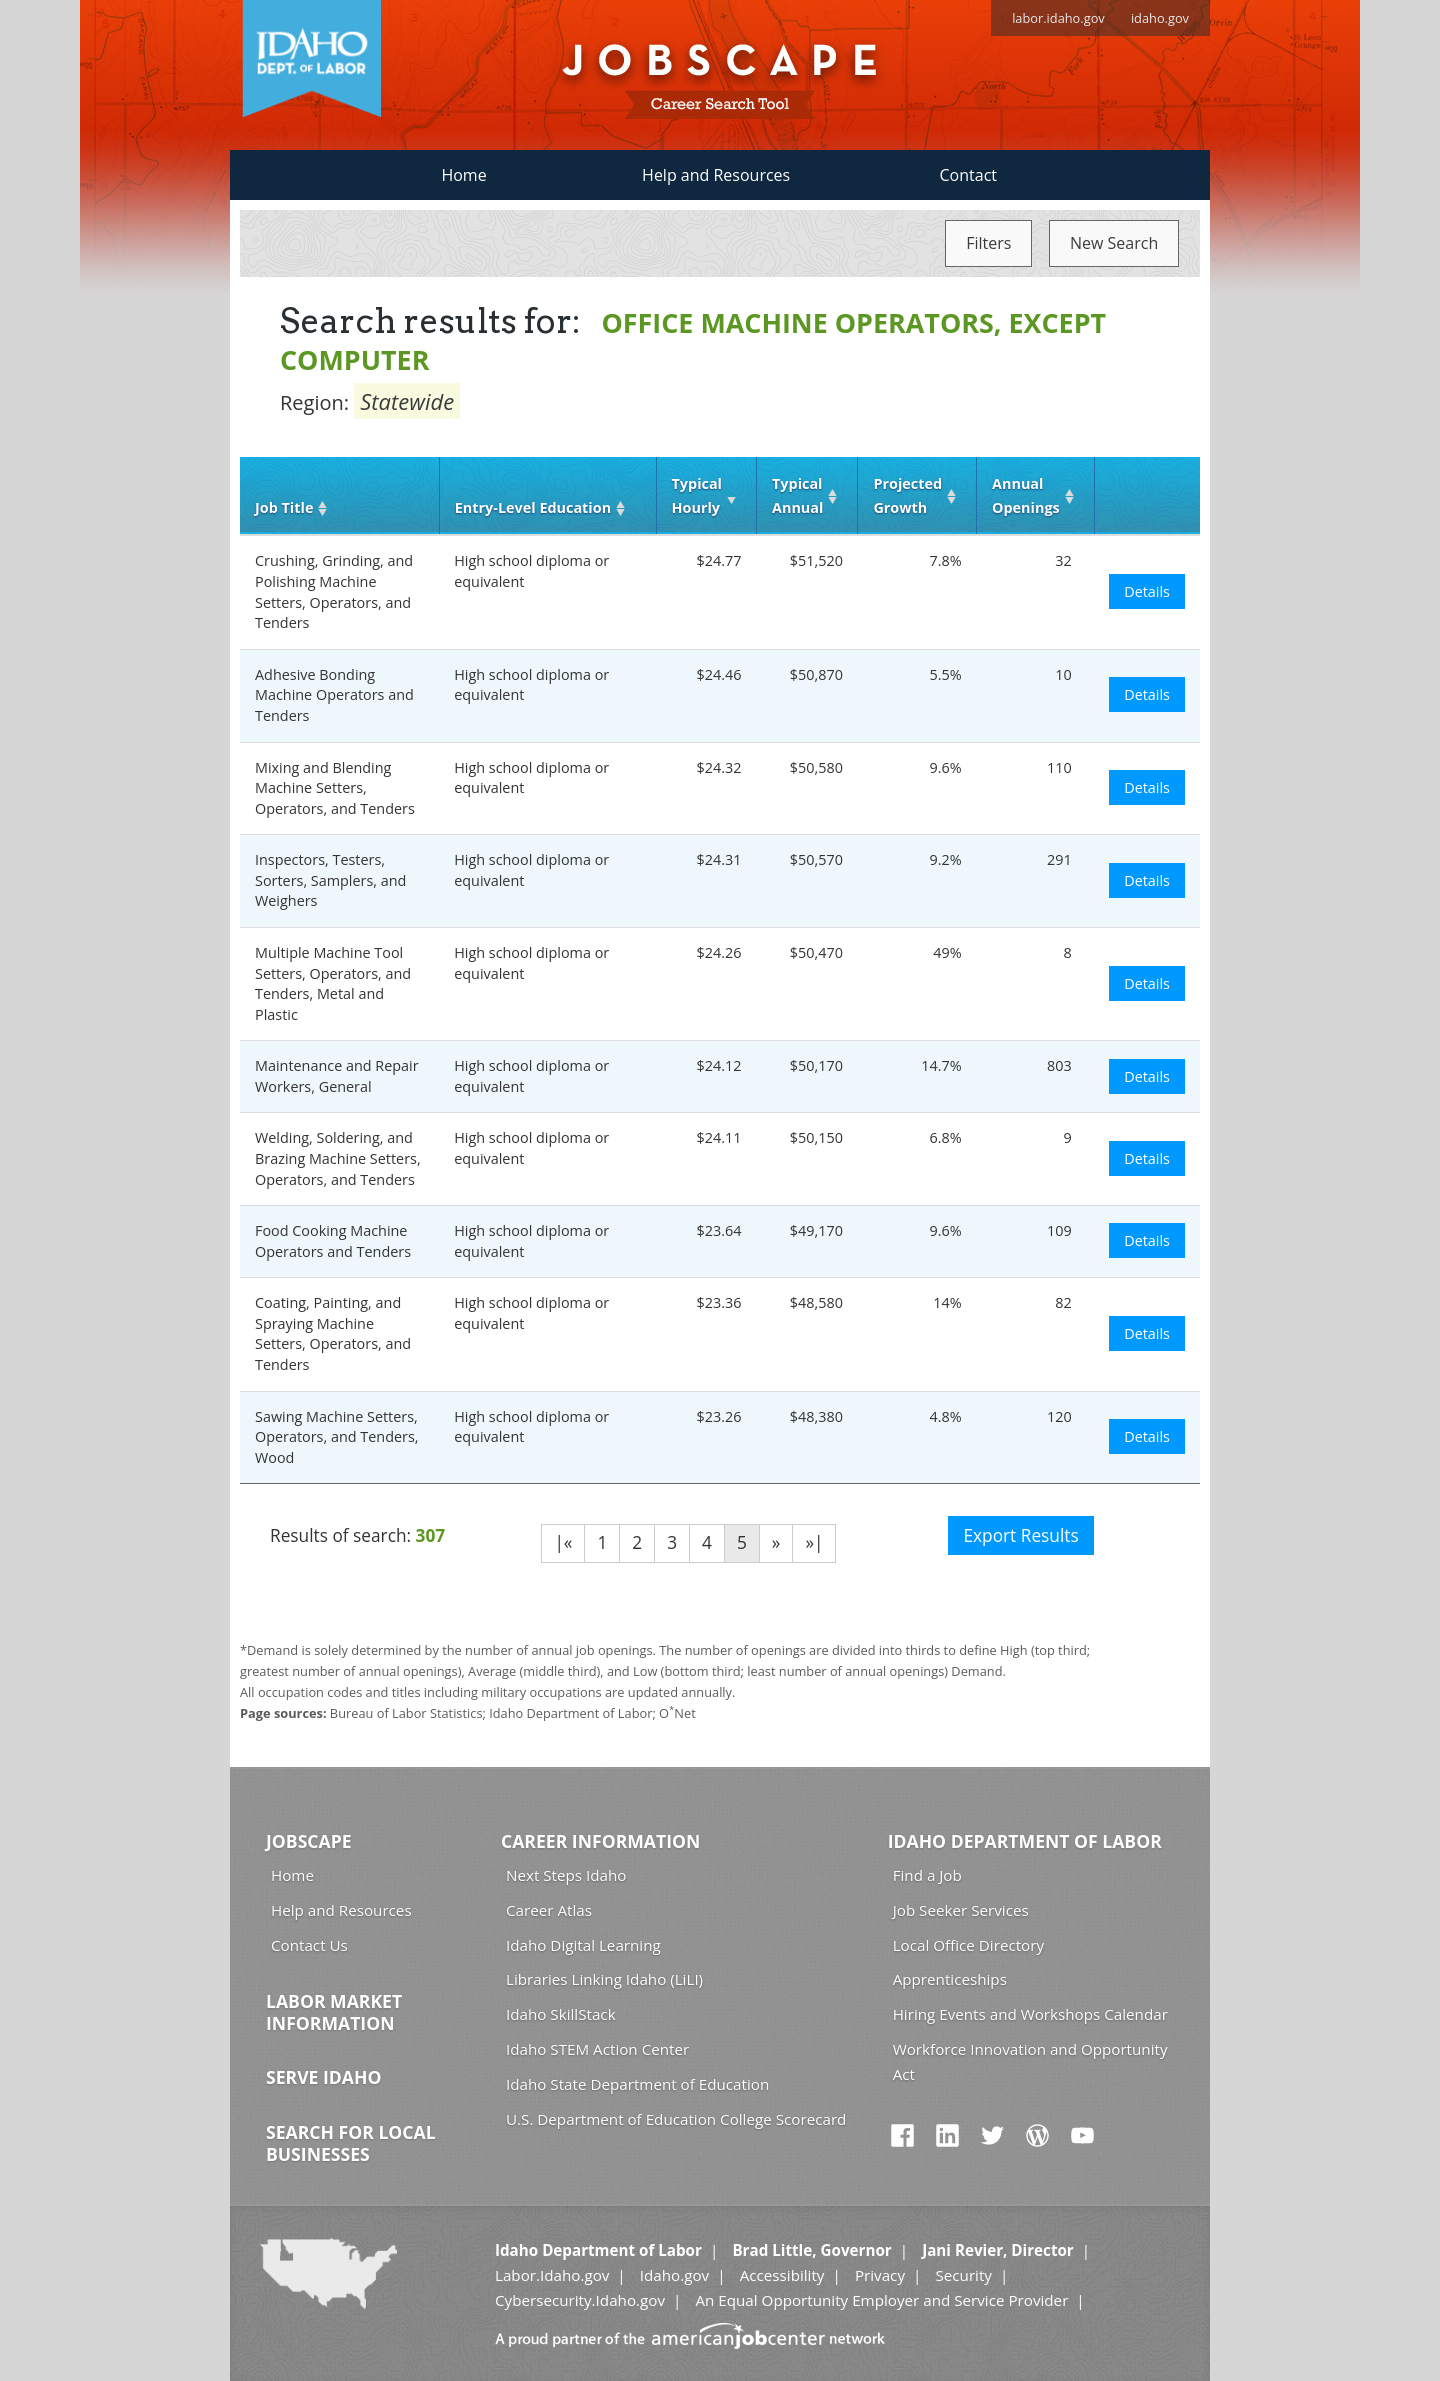 The height and width of the screenshot is (2381, 1440). What do you see at coordinates (284, 507) in the screenshot?
I see `Job Title` at bounding box center [284, 507].